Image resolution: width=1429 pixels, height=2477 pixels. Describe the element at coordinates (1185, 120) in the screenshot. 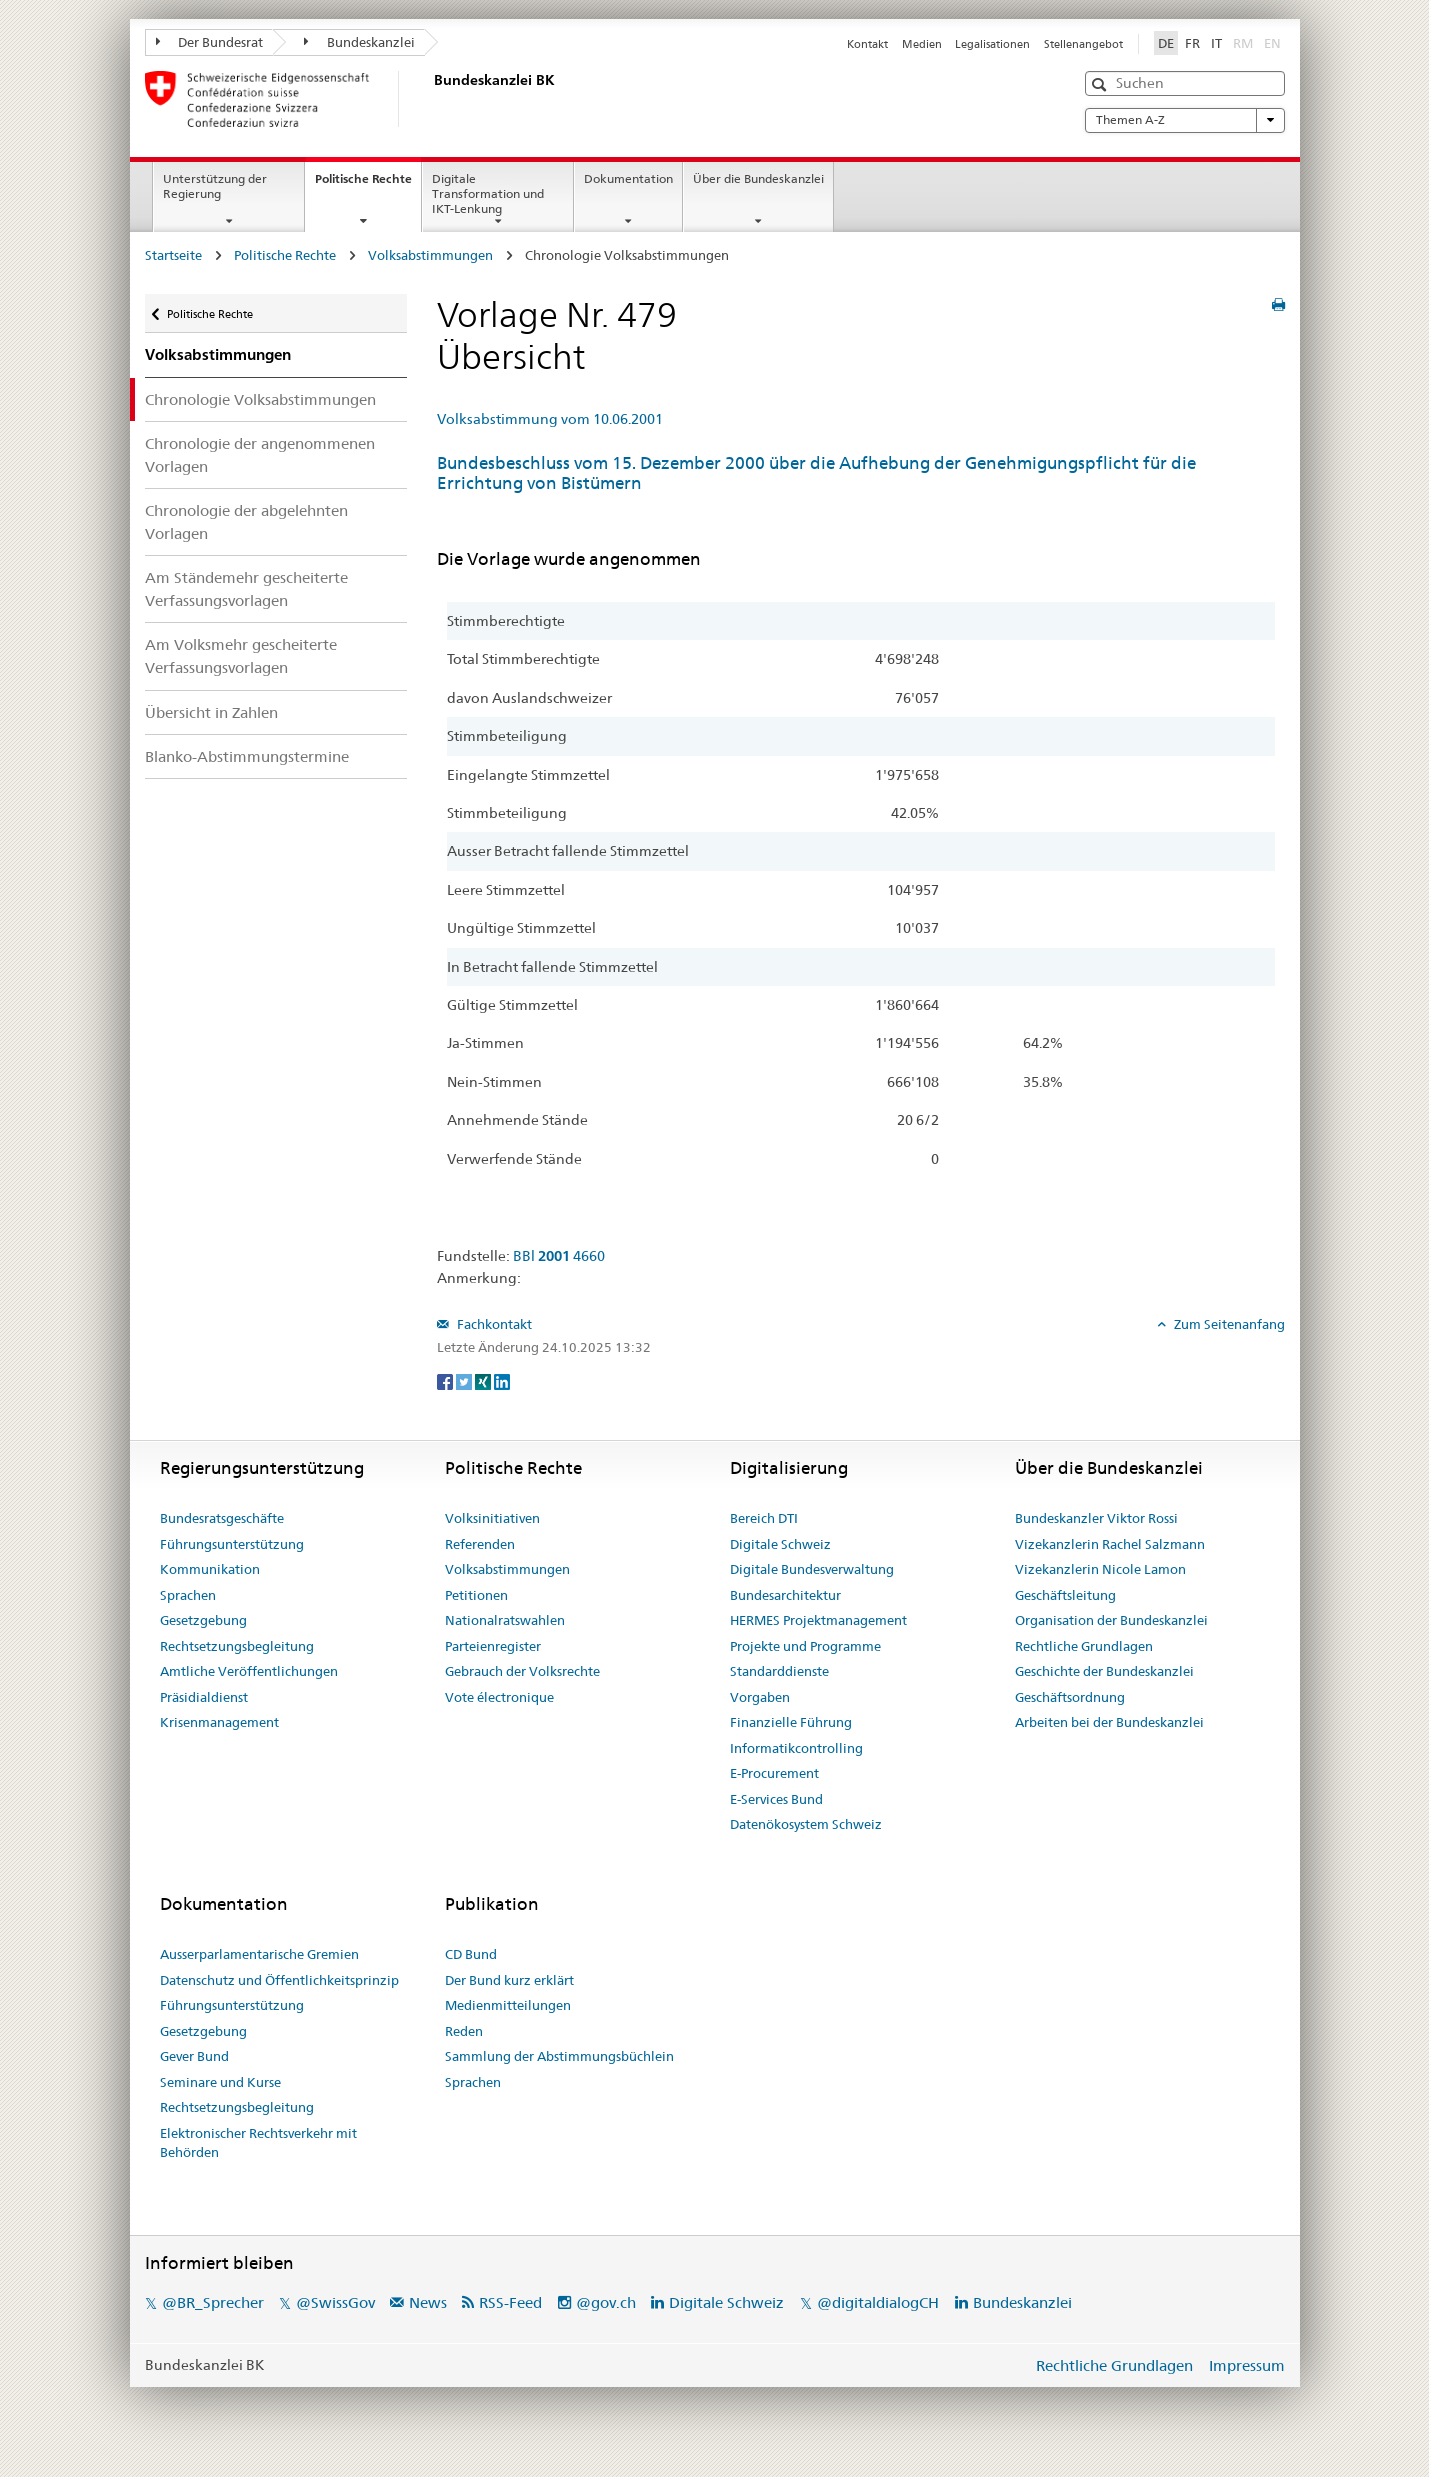

I see `Themen A-Z` at that location.